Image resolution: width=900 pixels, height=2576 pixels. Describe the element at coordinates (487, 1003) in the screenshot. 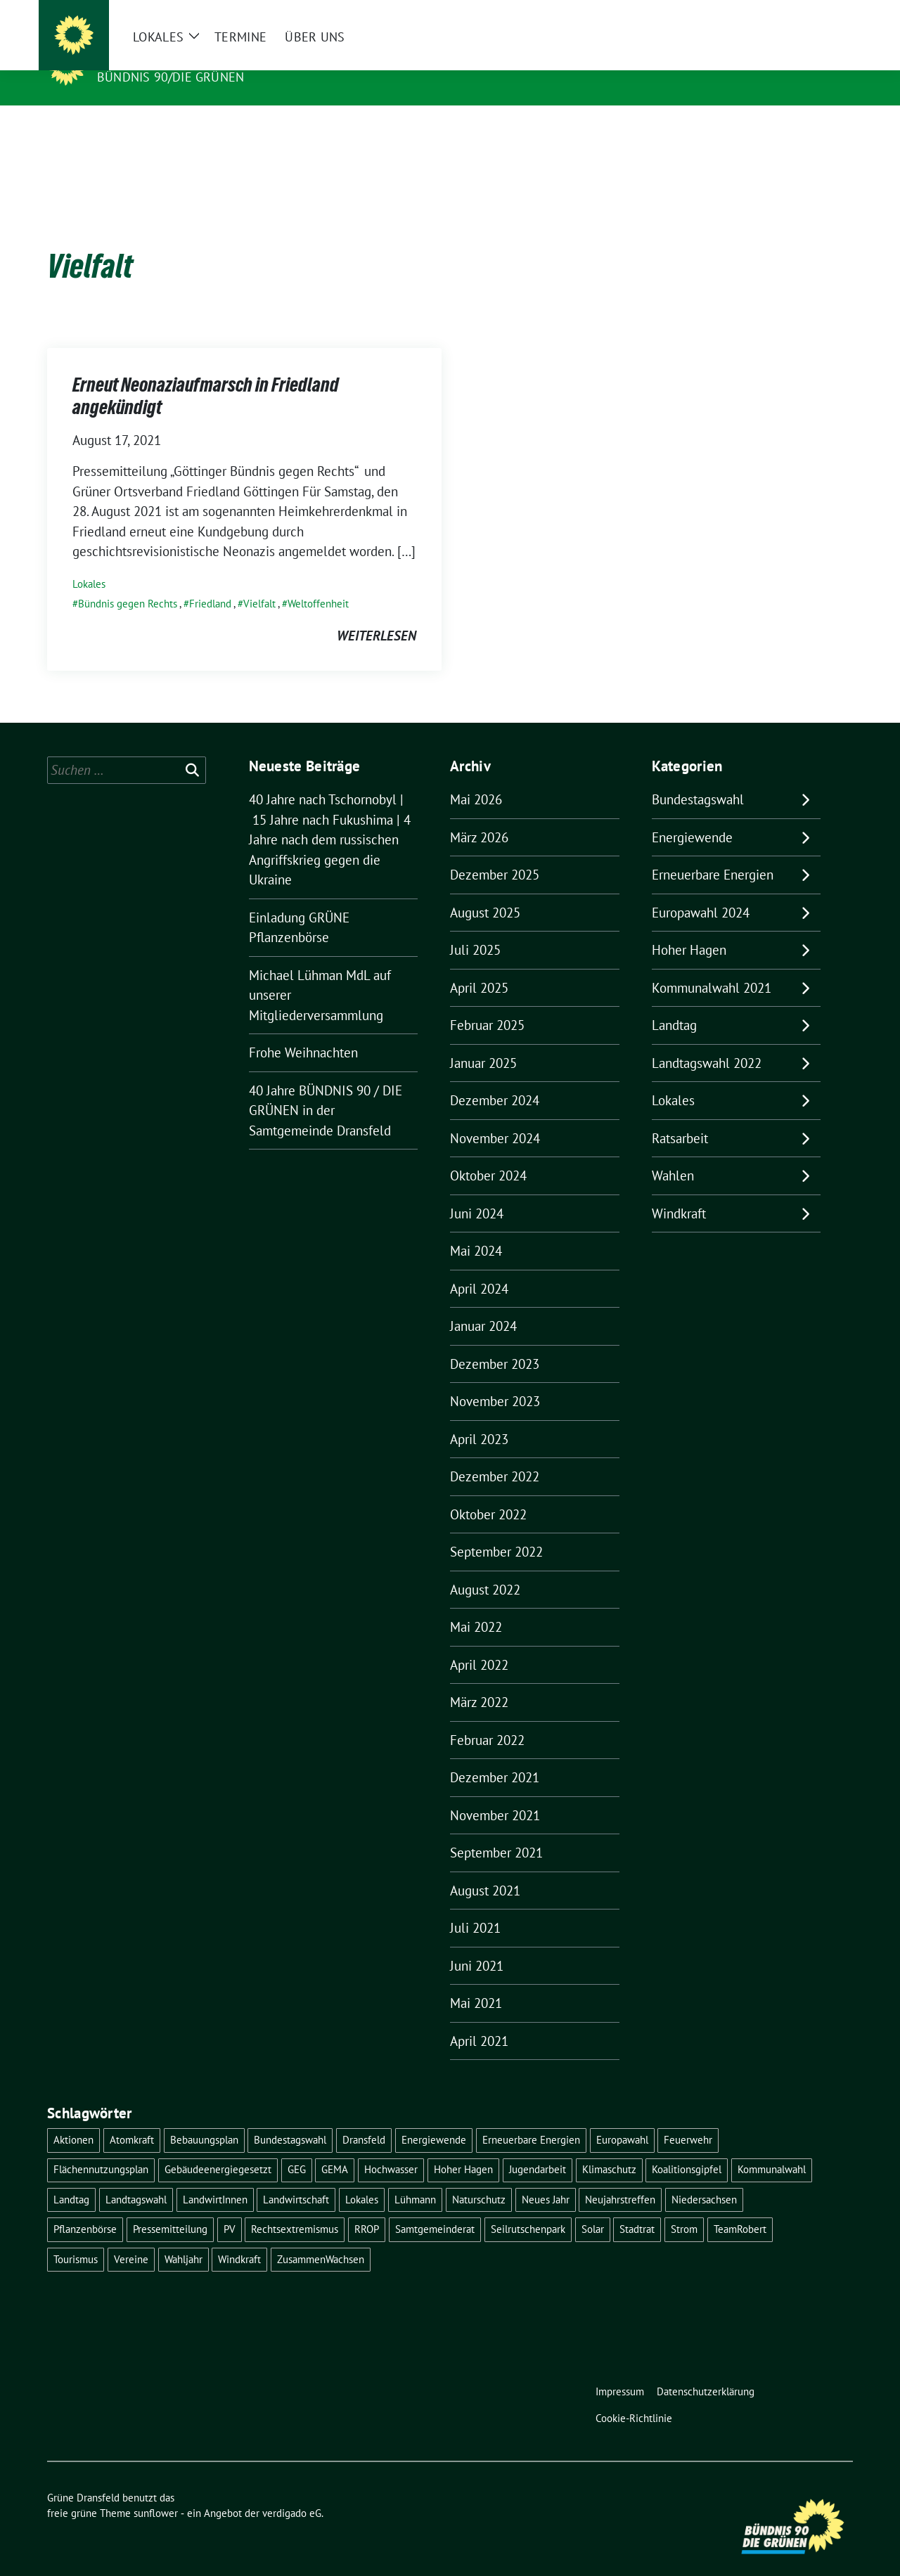

I see `Februar 2025` at that location.